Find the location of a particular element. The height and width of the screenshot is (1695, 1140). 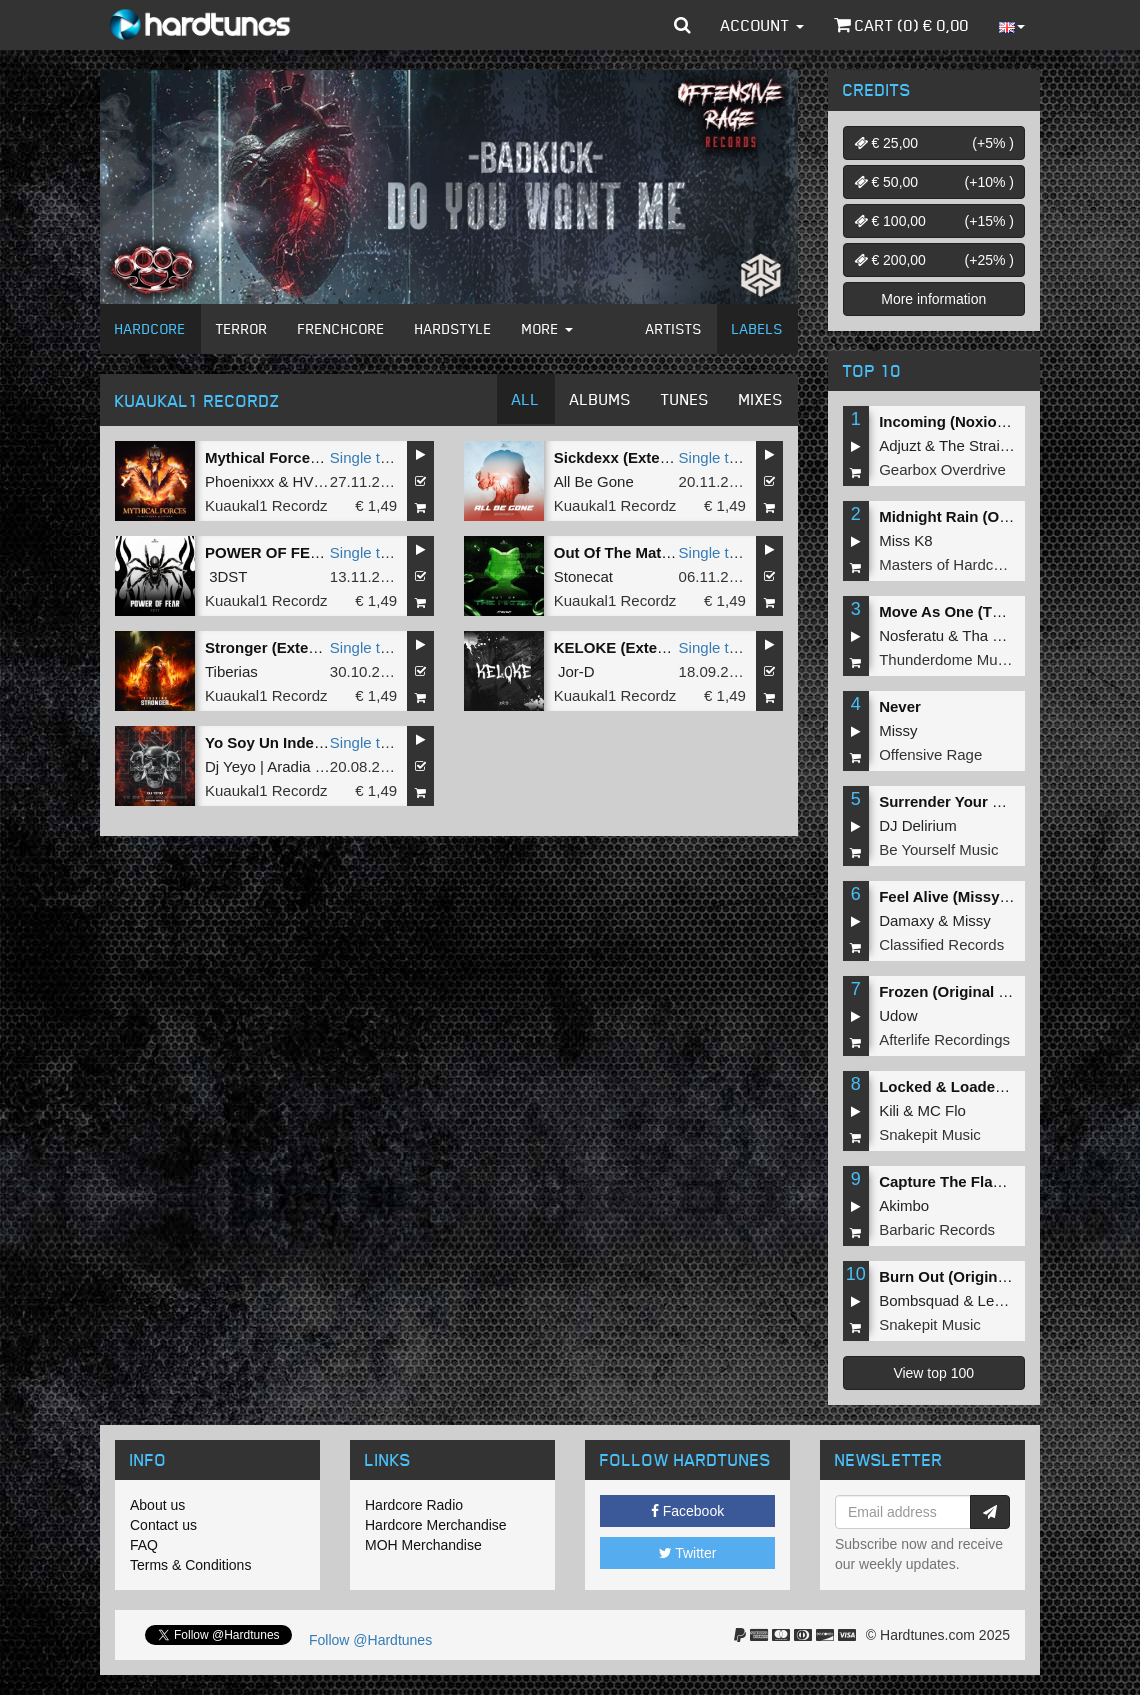

Twitter is located at coordinates (688, 1553).